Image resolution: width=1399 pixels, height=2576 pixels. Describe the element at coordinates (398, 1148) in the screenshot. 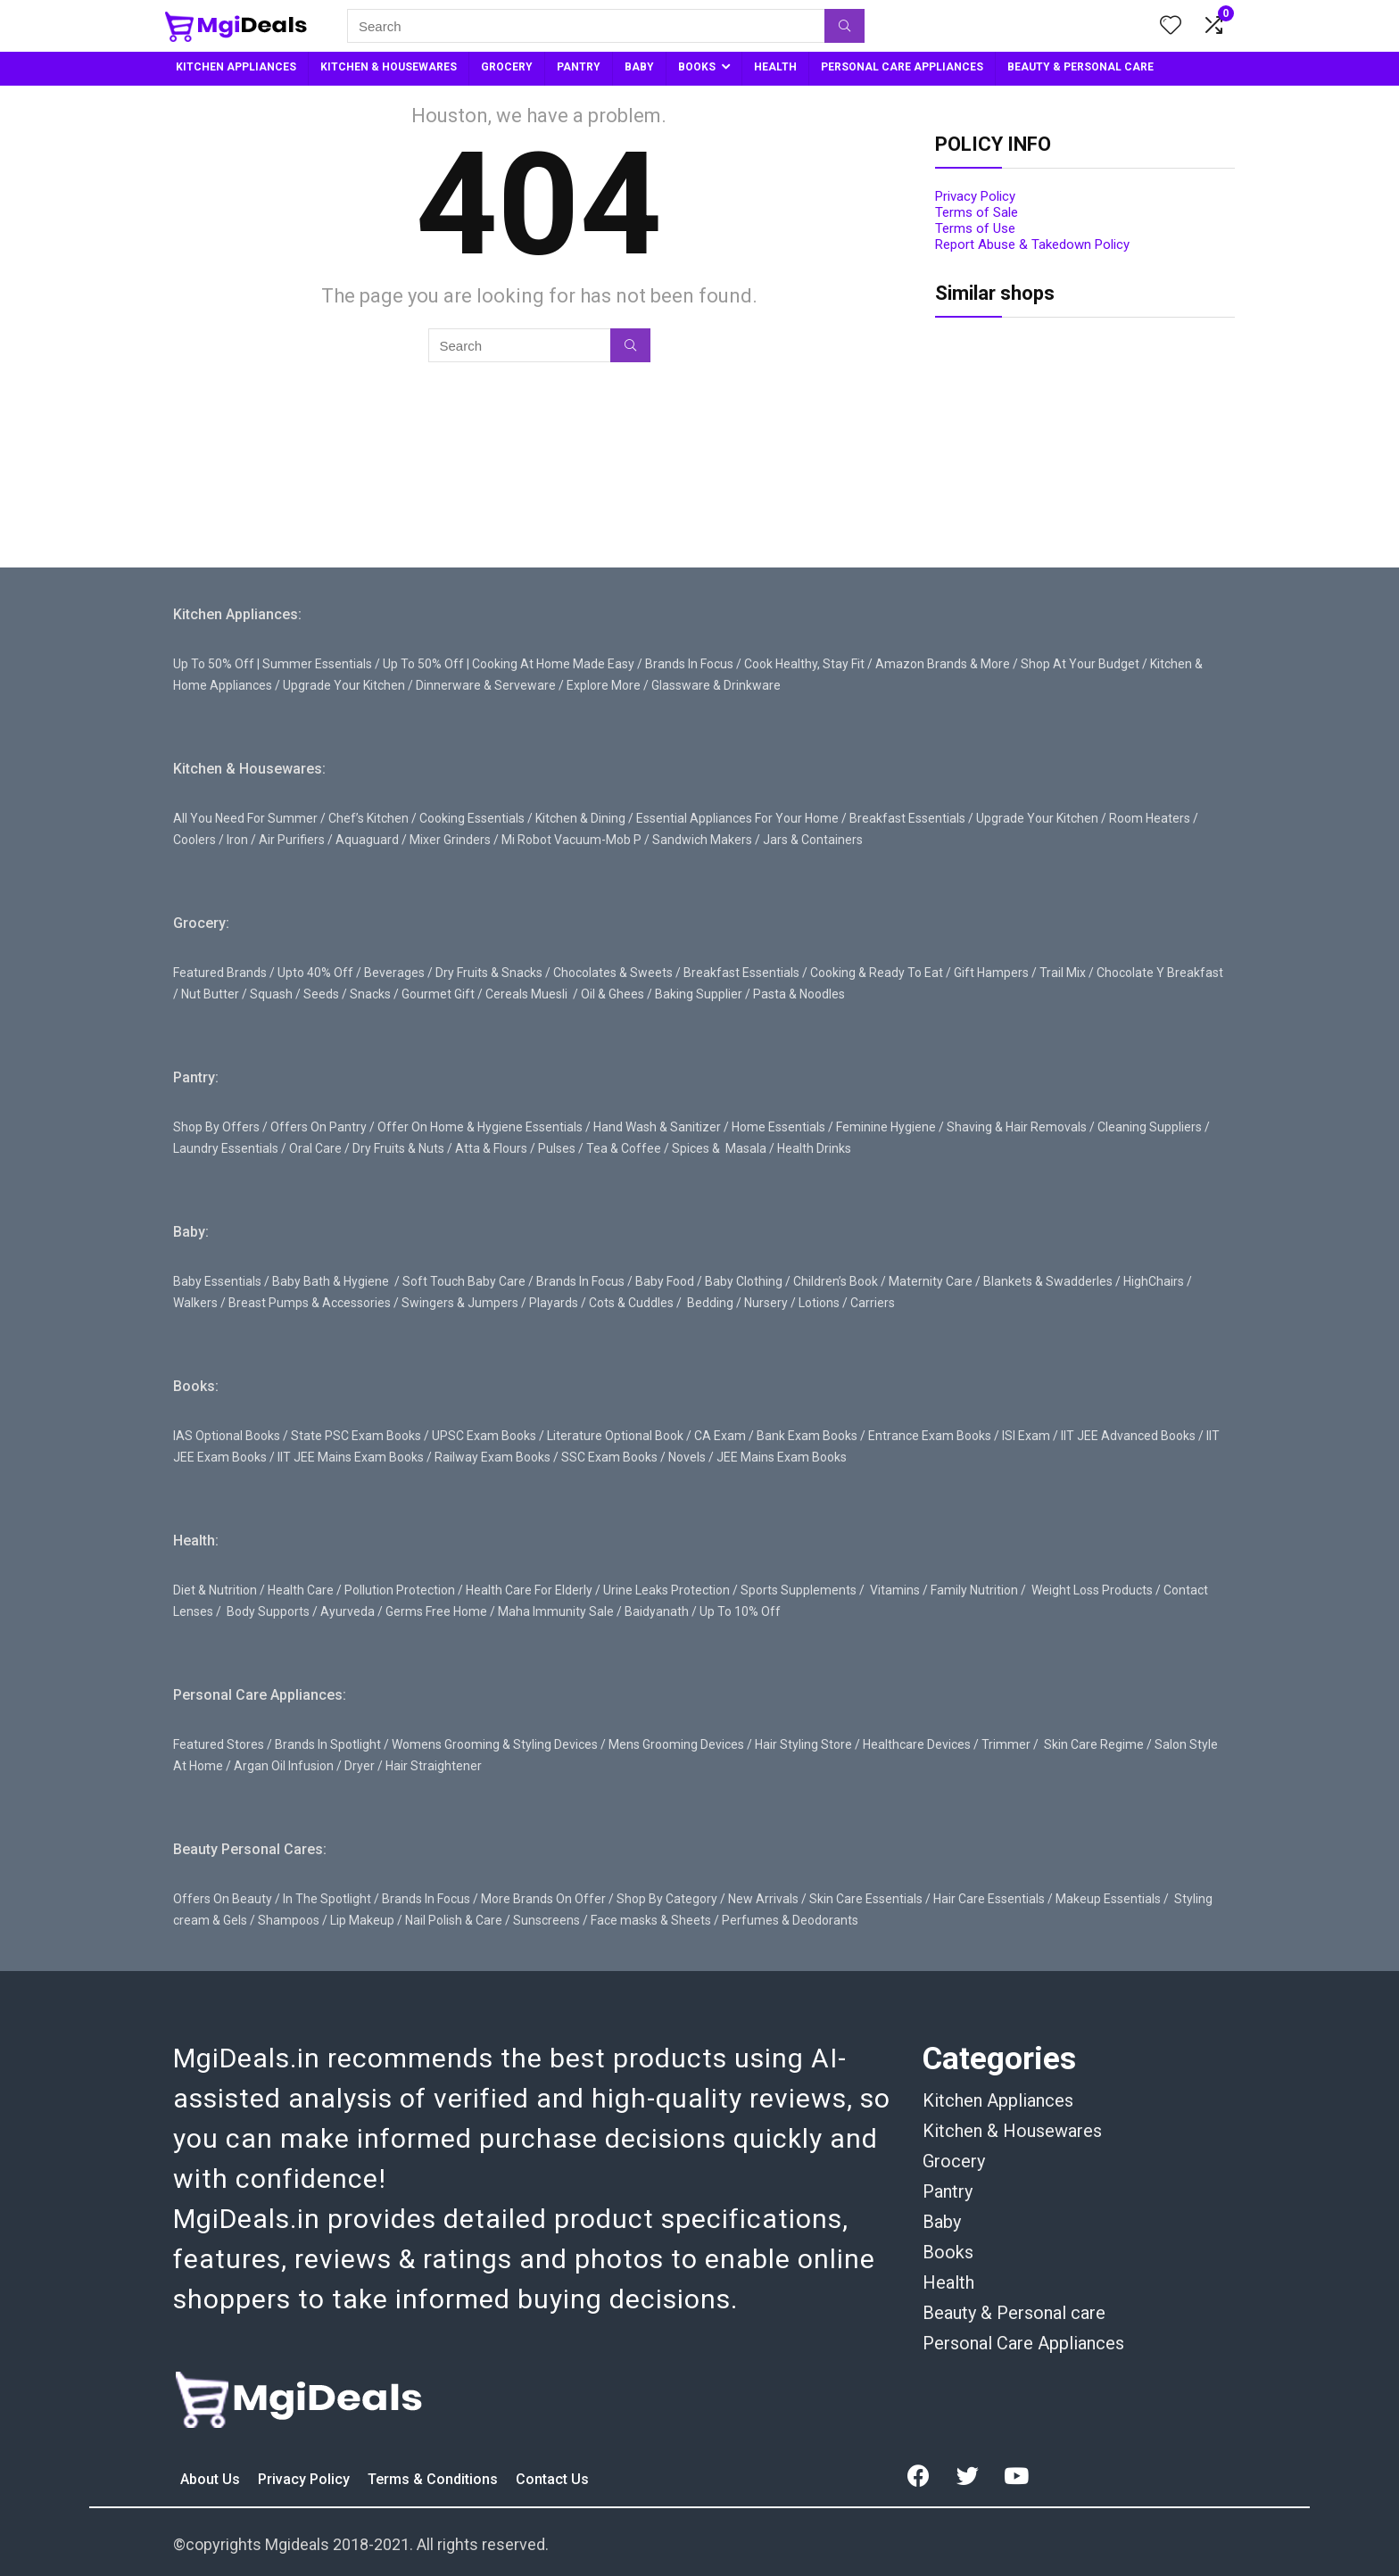

I see `Dry Fruits & Nuts` at that location.